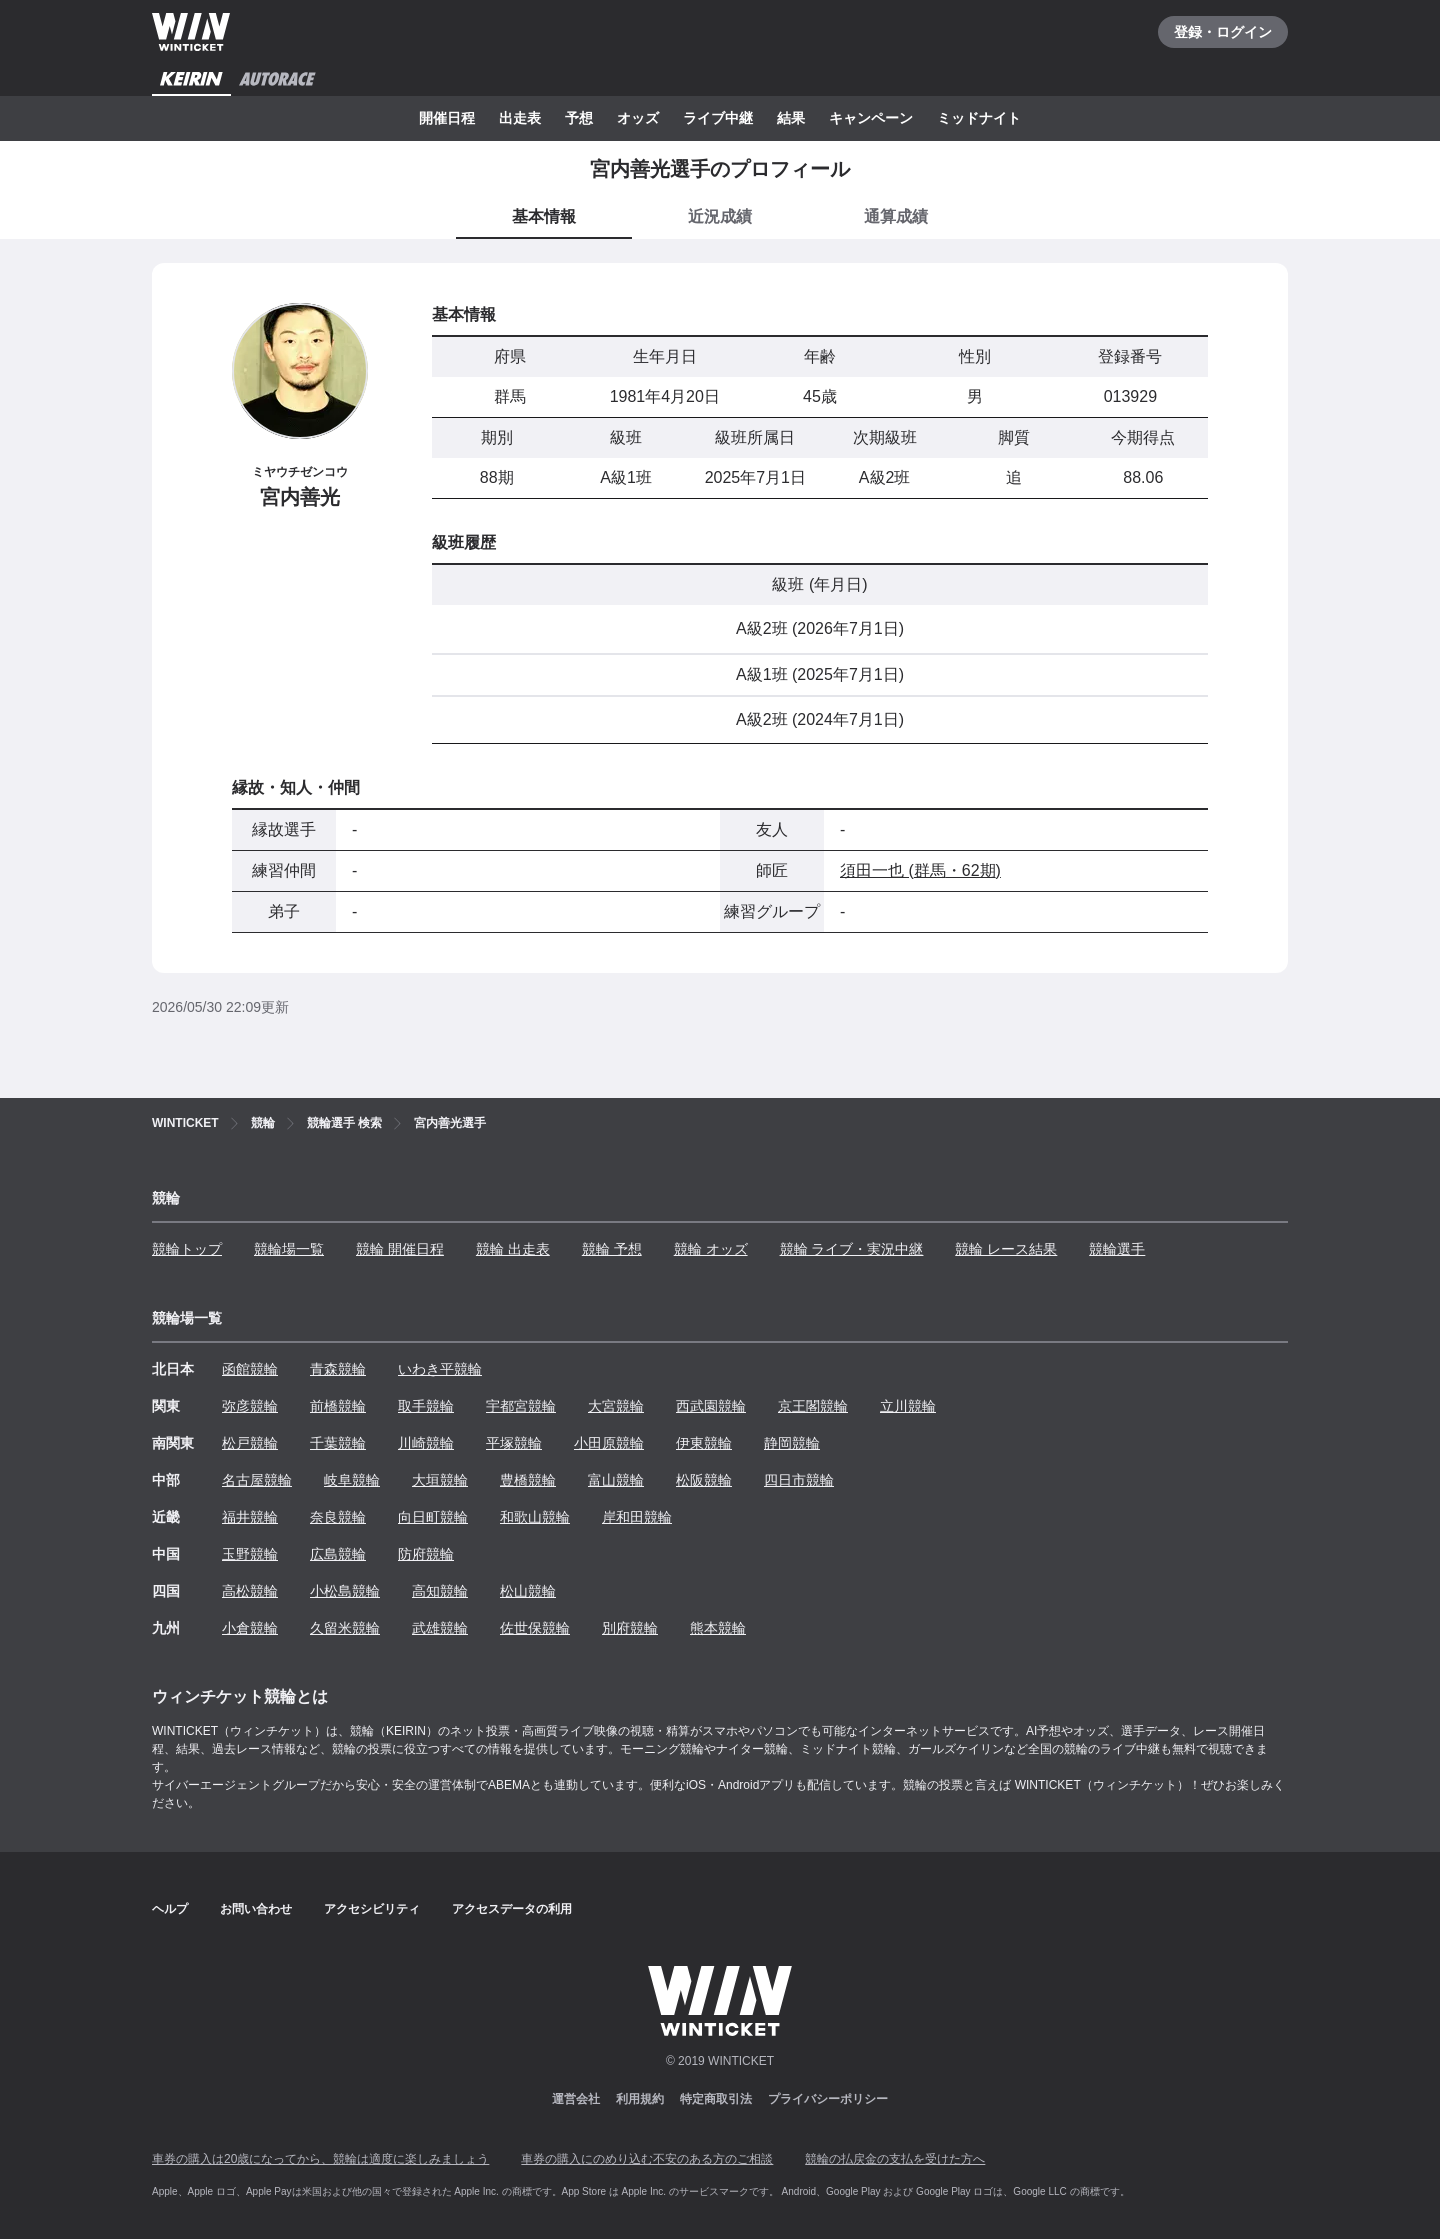 Image resolution: width=1440 pixels, height=2239 pixels. What do you see at coordinates (637, 1517) in the screenshot?
I see `岸和田競輪` at bounding box center [637, 1517].